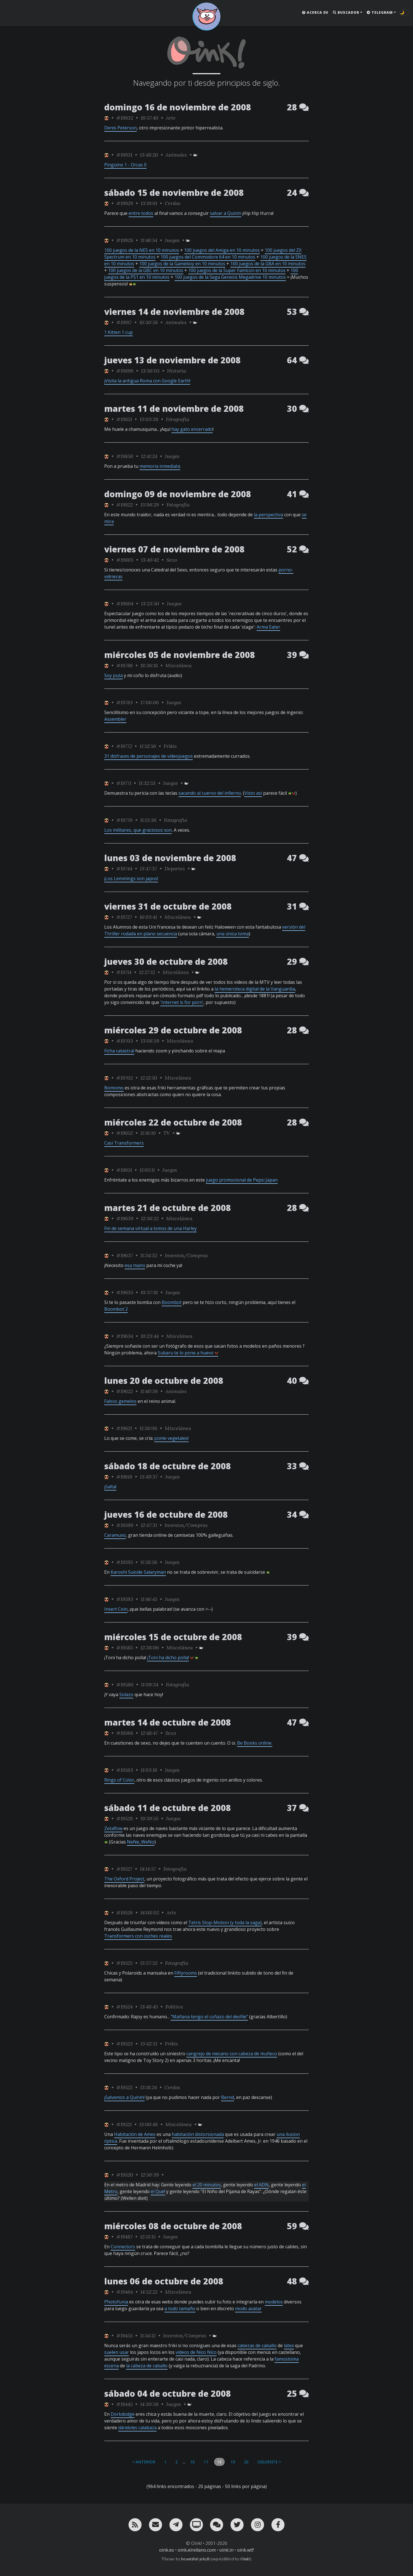 The height and width of the screenshot is (2576, 413). What do you see at coordinates (231, 2053) in the screenshot?
I see `cangrejo de mecano con cabeza de muñeco` at bounding box center [231, 2053].